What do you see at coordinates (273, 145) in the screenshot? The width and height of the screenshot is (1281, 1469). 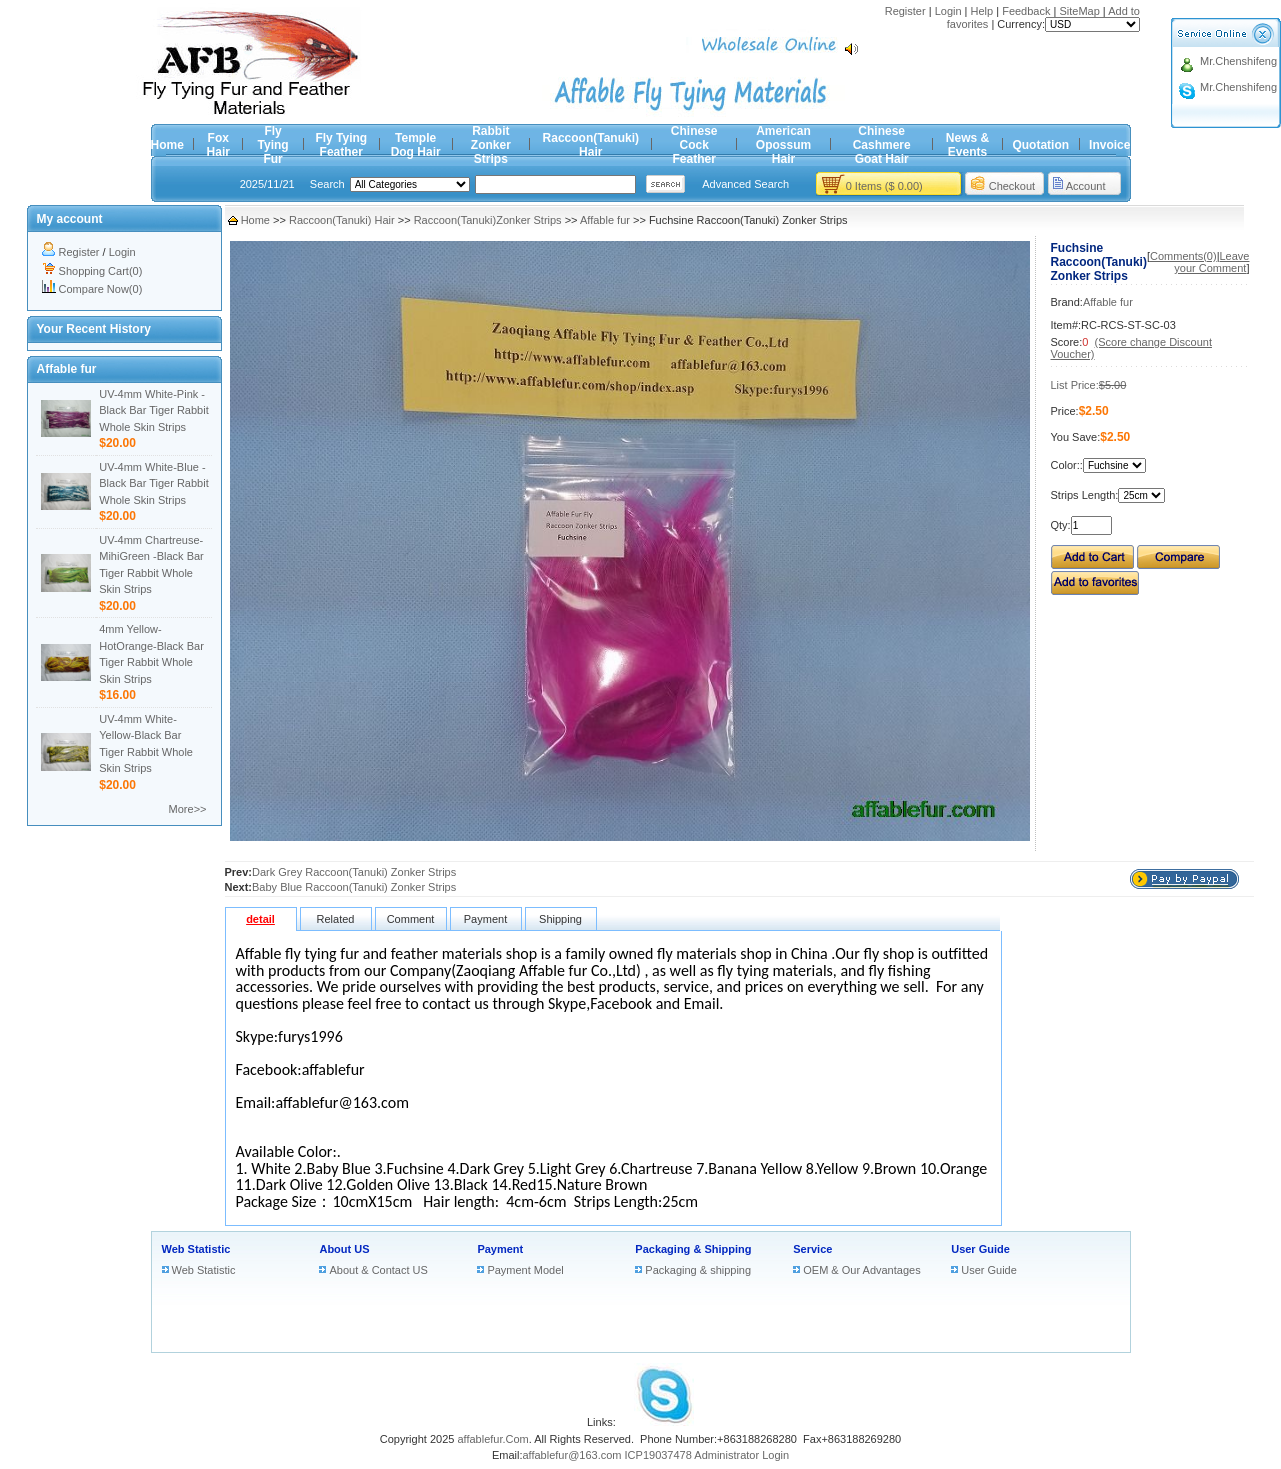 I see `Fly Tying Fur` at bounding box center [273, 145].